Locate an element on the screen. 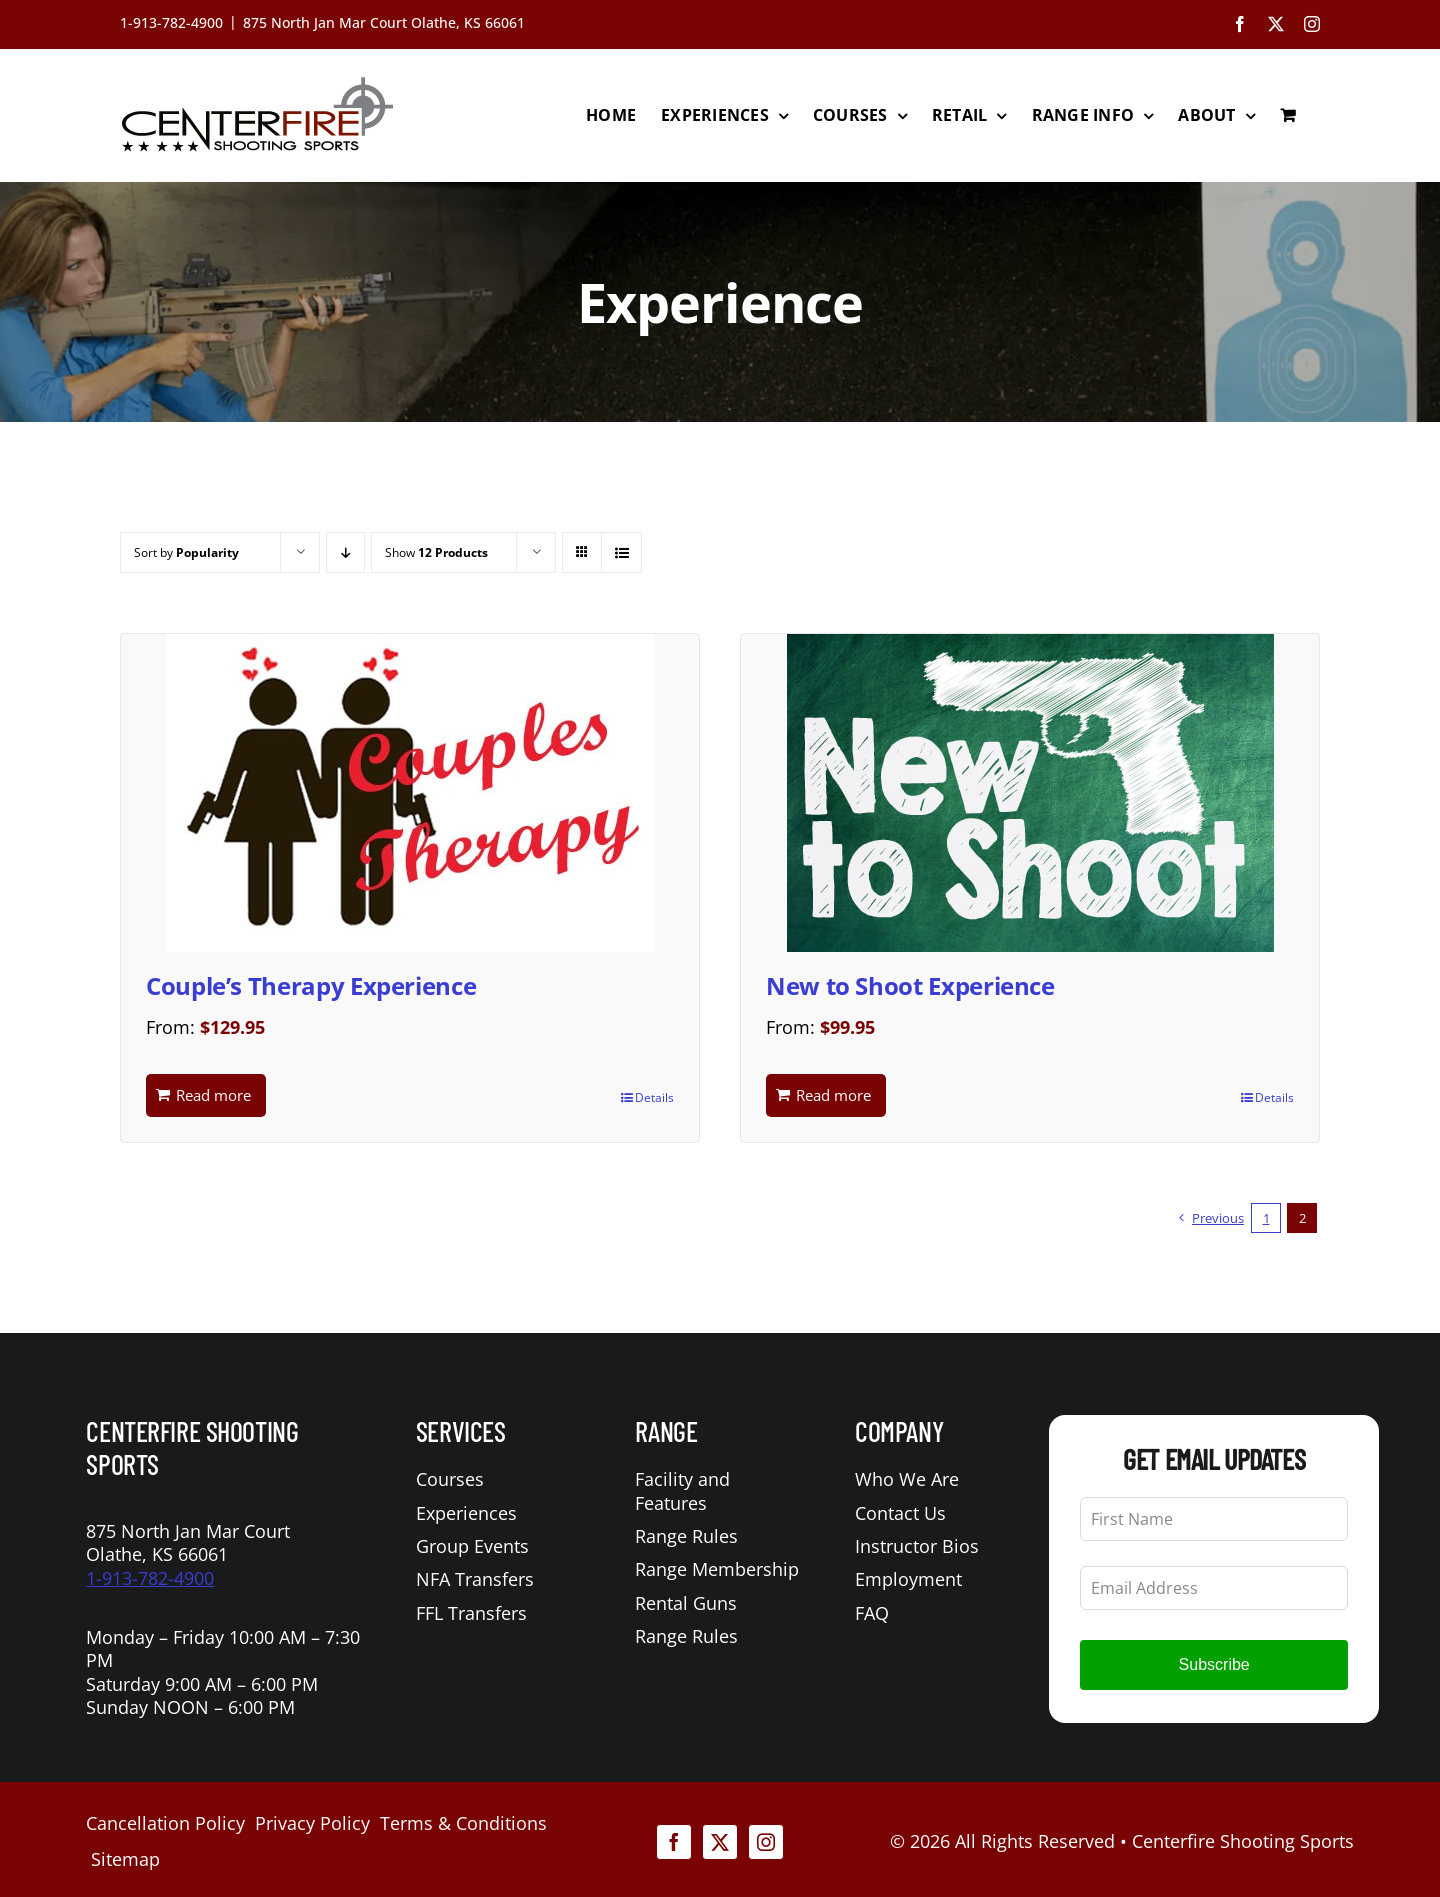 The height and width of the screenshot is (1897, 1440). [instagram] is located at coordinates (766, 1842).